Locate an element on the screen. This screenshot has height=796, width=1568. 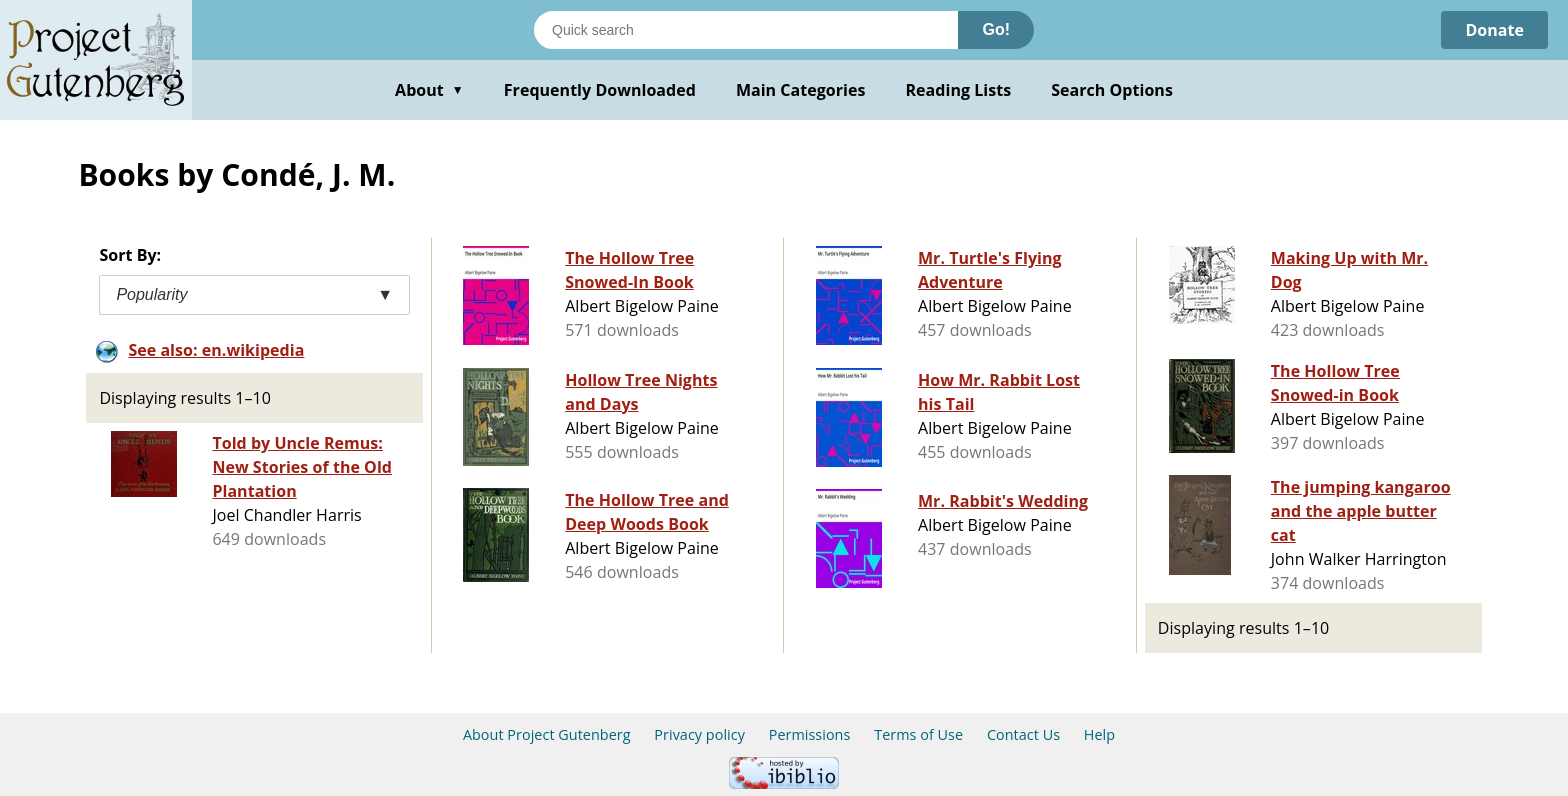
Frequently Downloaded is located at coordinates (600, 90).